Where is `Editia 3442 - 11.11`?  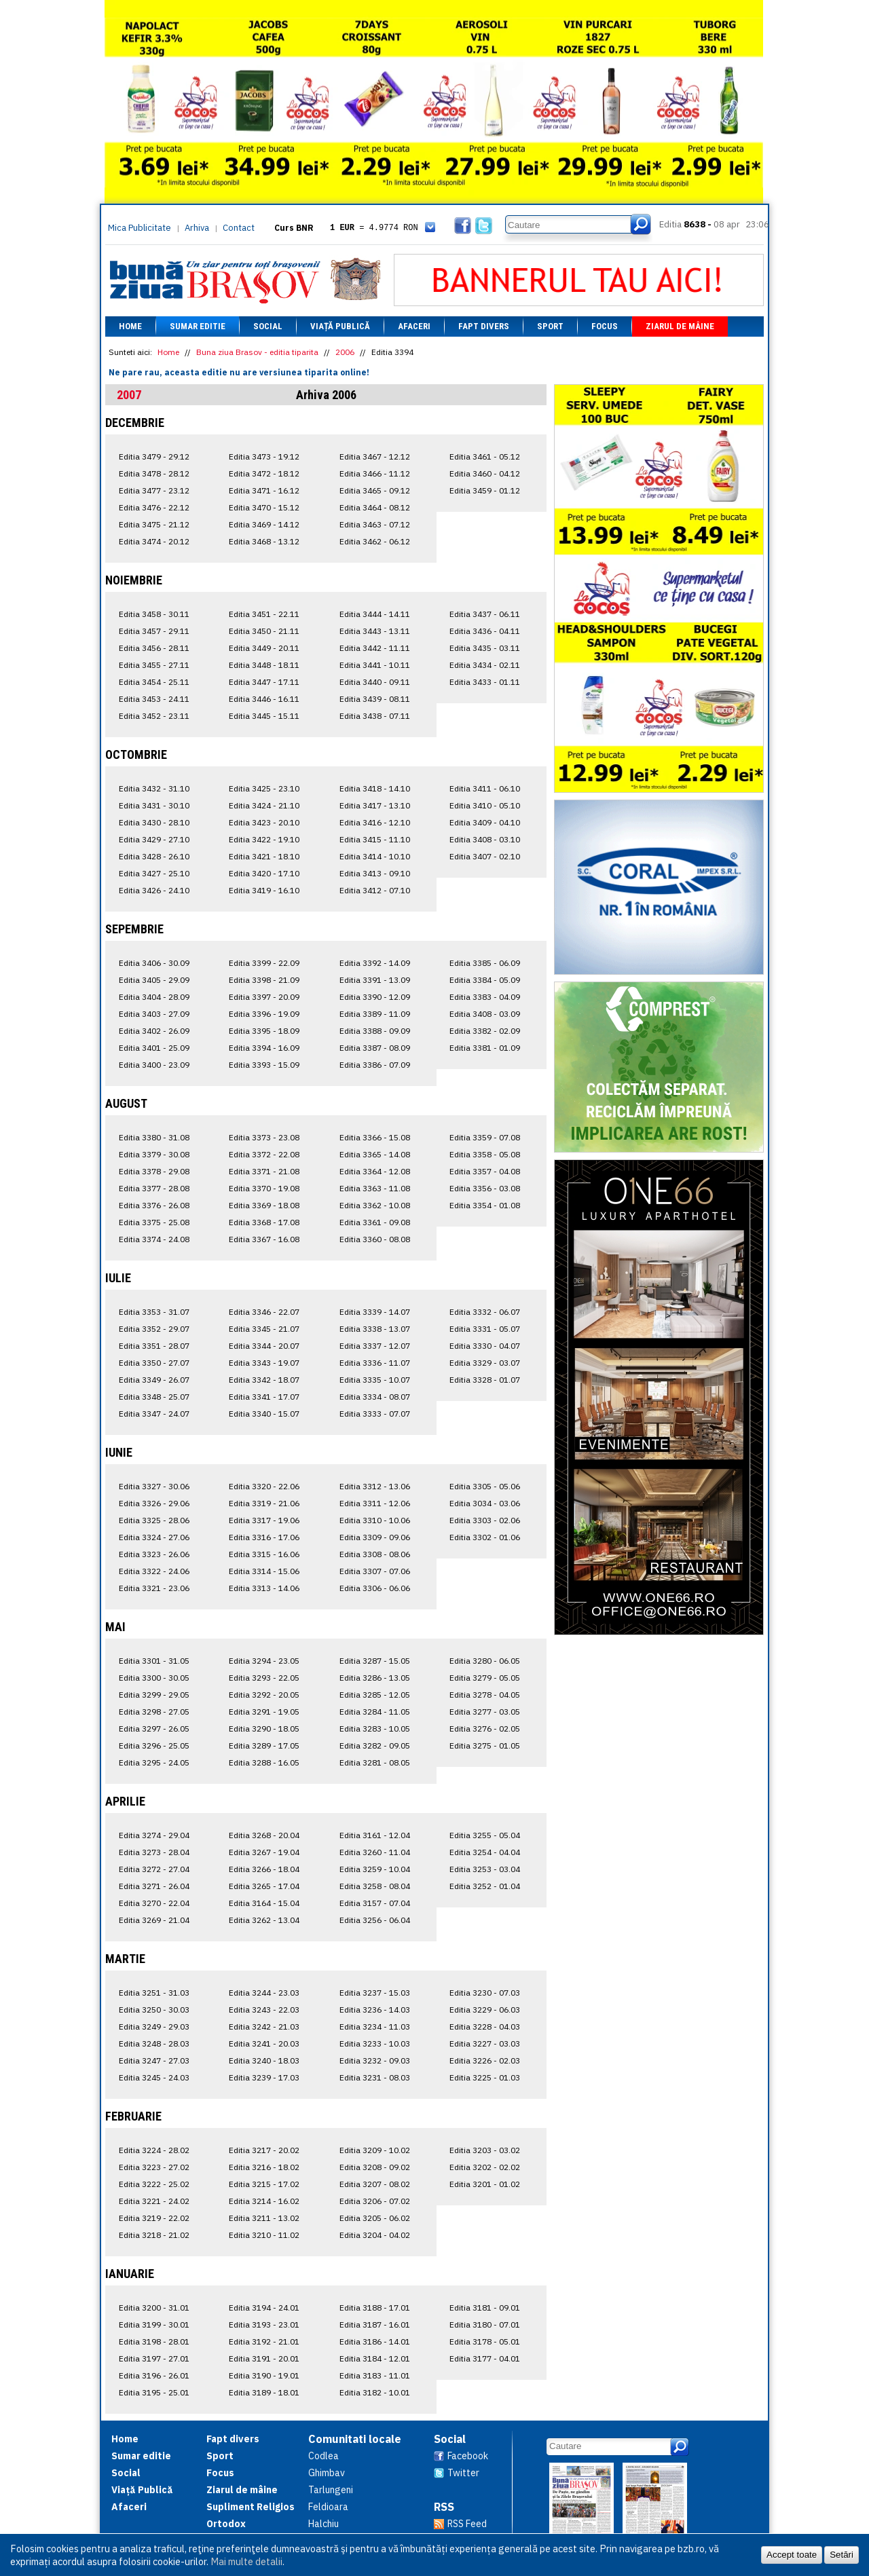 Editia 3442 - 11.11 is located at coordinates (374, 648).